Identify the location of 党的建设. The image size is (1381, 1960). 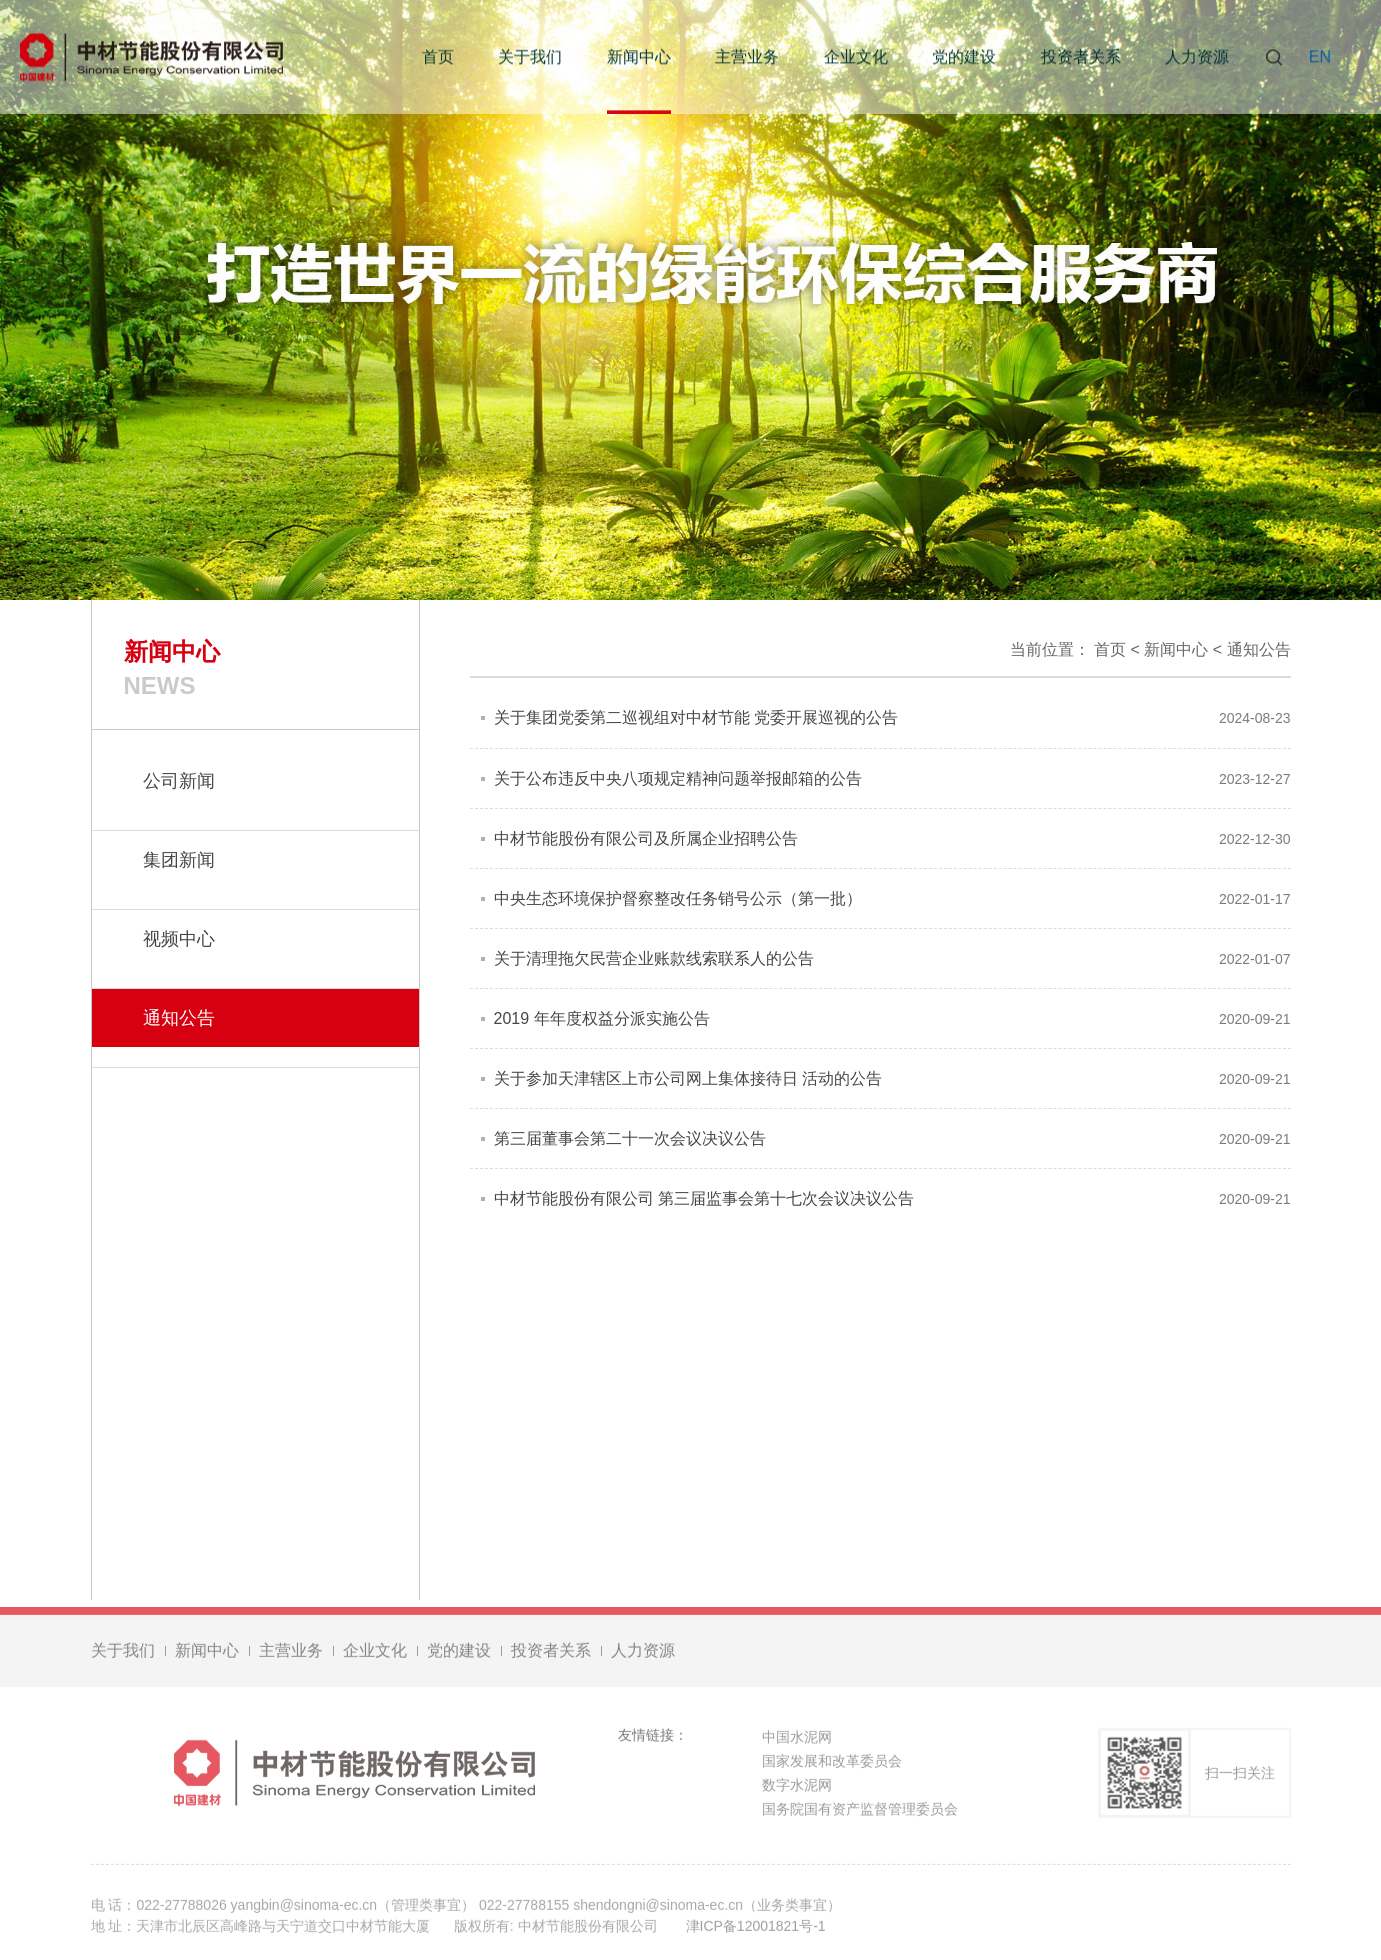
(964, 57).